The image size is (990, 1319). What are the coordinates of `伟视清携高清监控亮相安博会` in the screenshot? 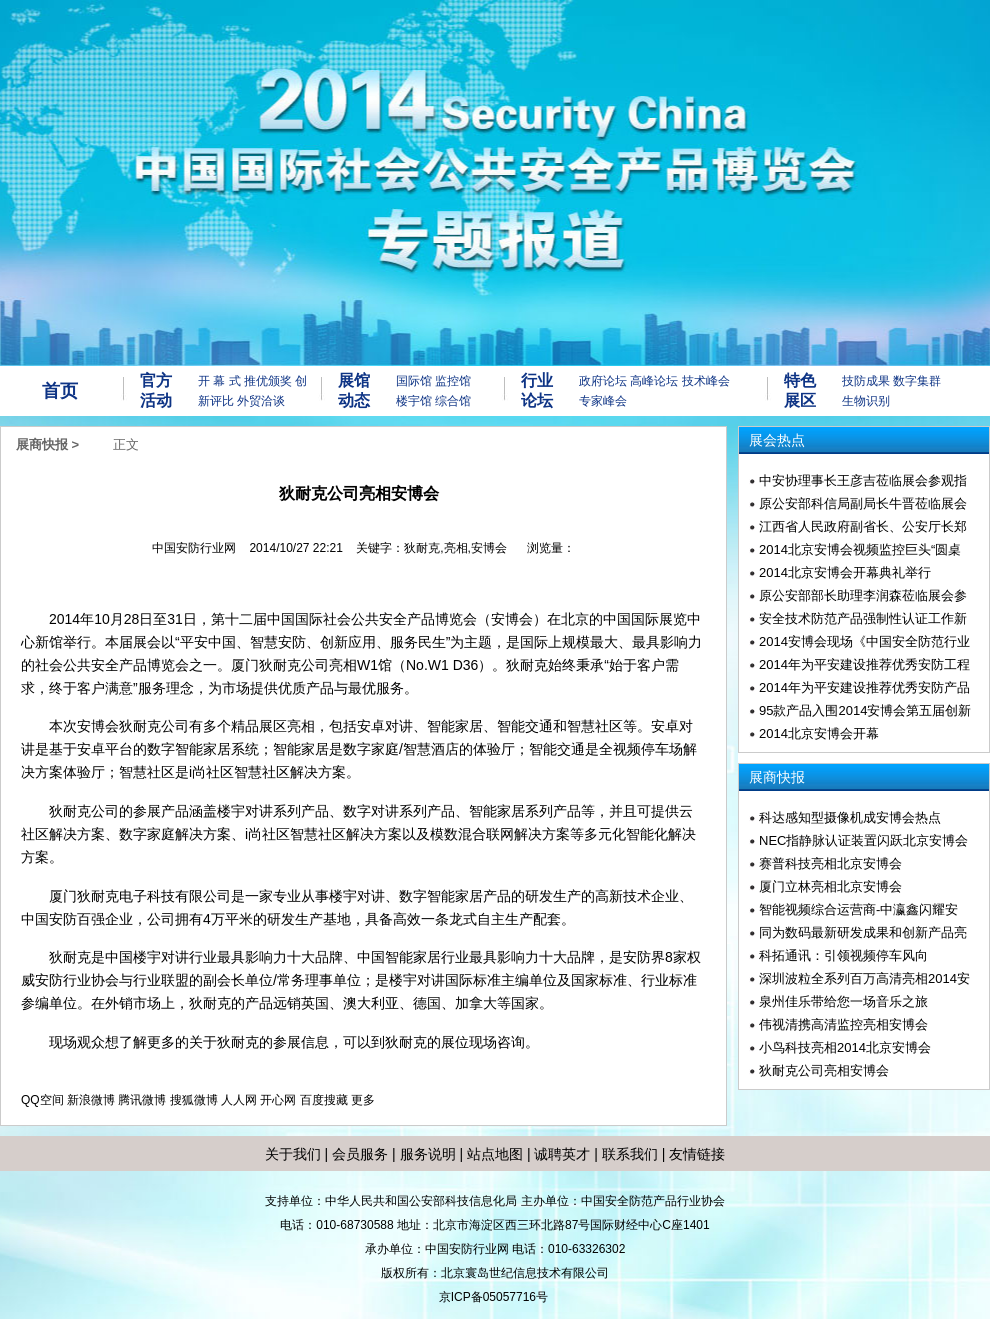 It's located at (843, 1024).